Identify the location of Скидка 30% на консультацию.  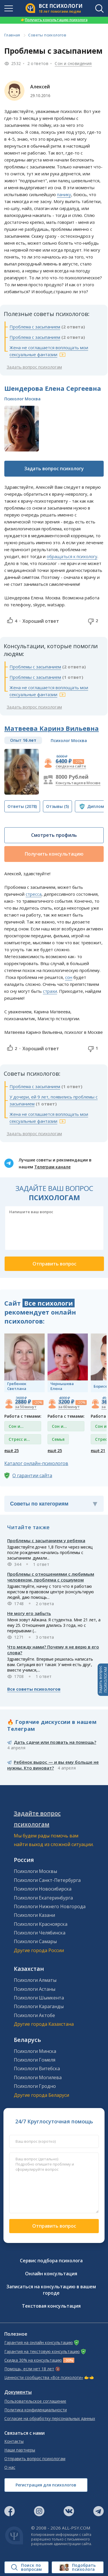
(33, 2360).